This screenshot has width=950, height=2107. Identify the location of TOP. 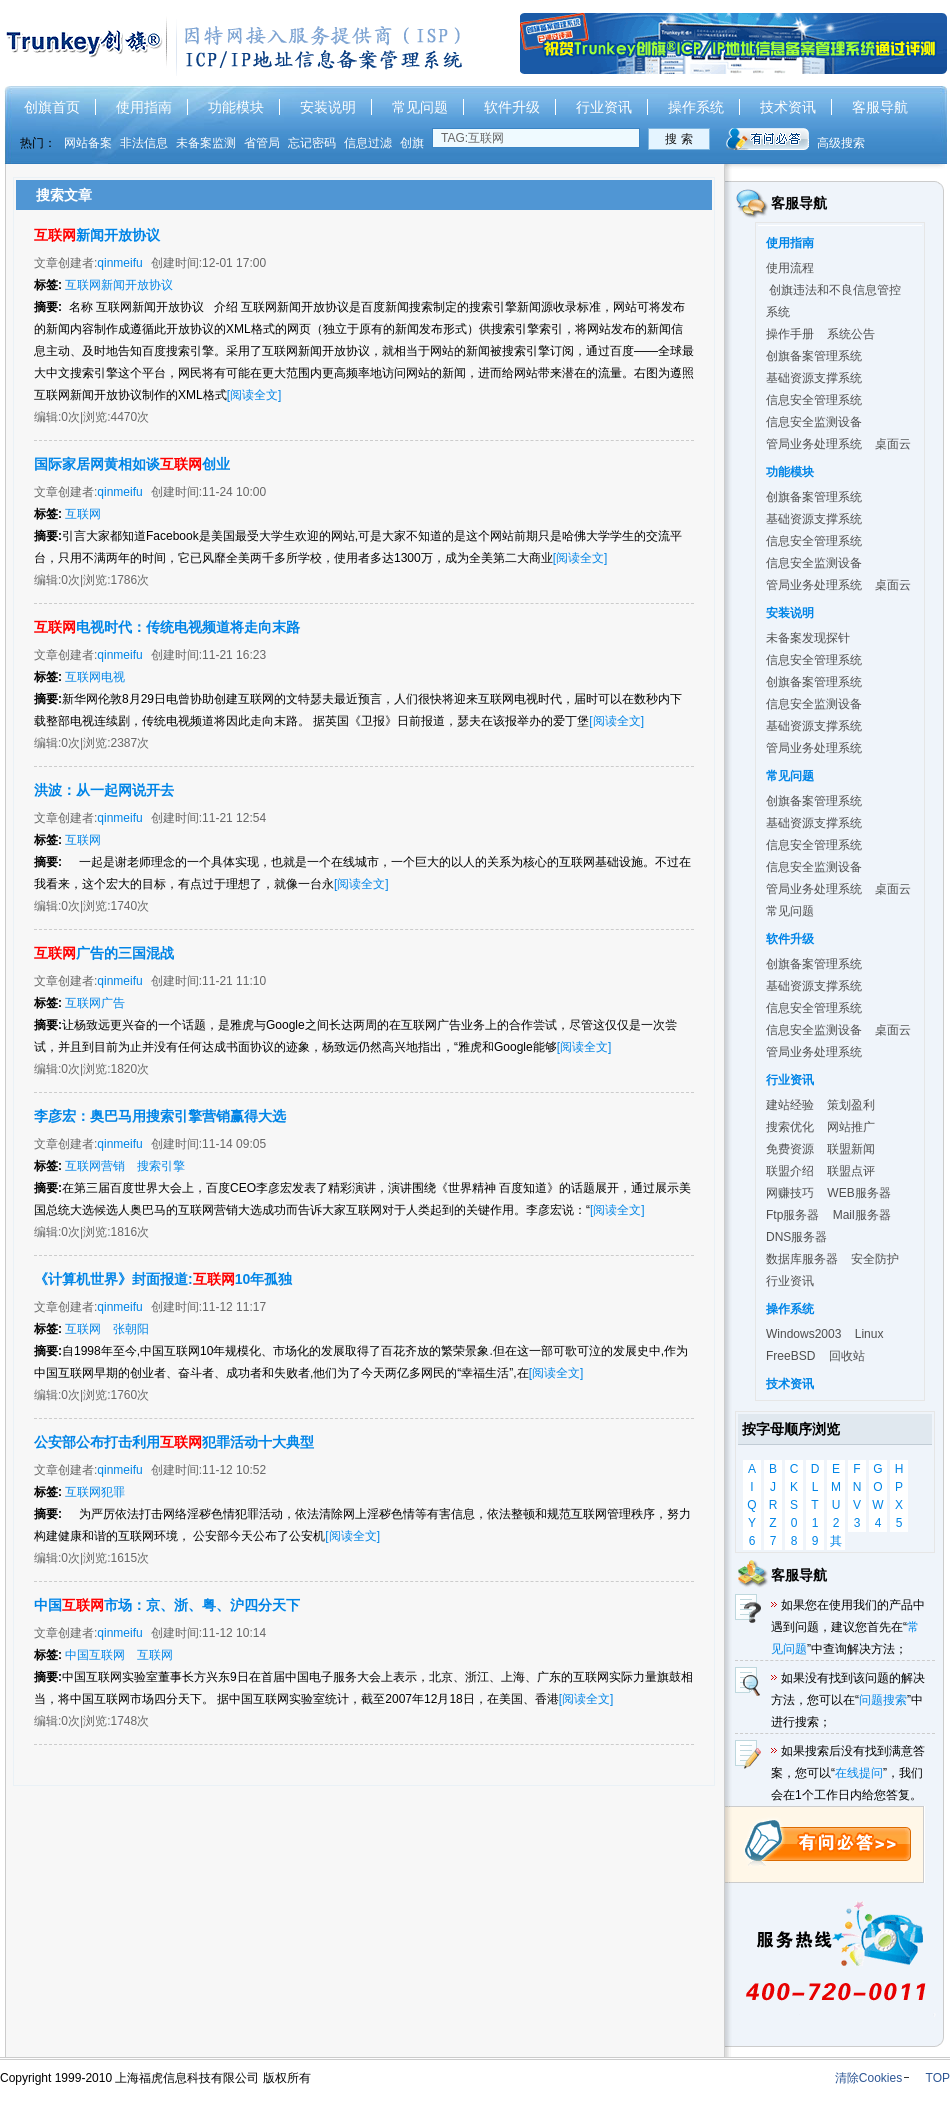
(938, 2078).